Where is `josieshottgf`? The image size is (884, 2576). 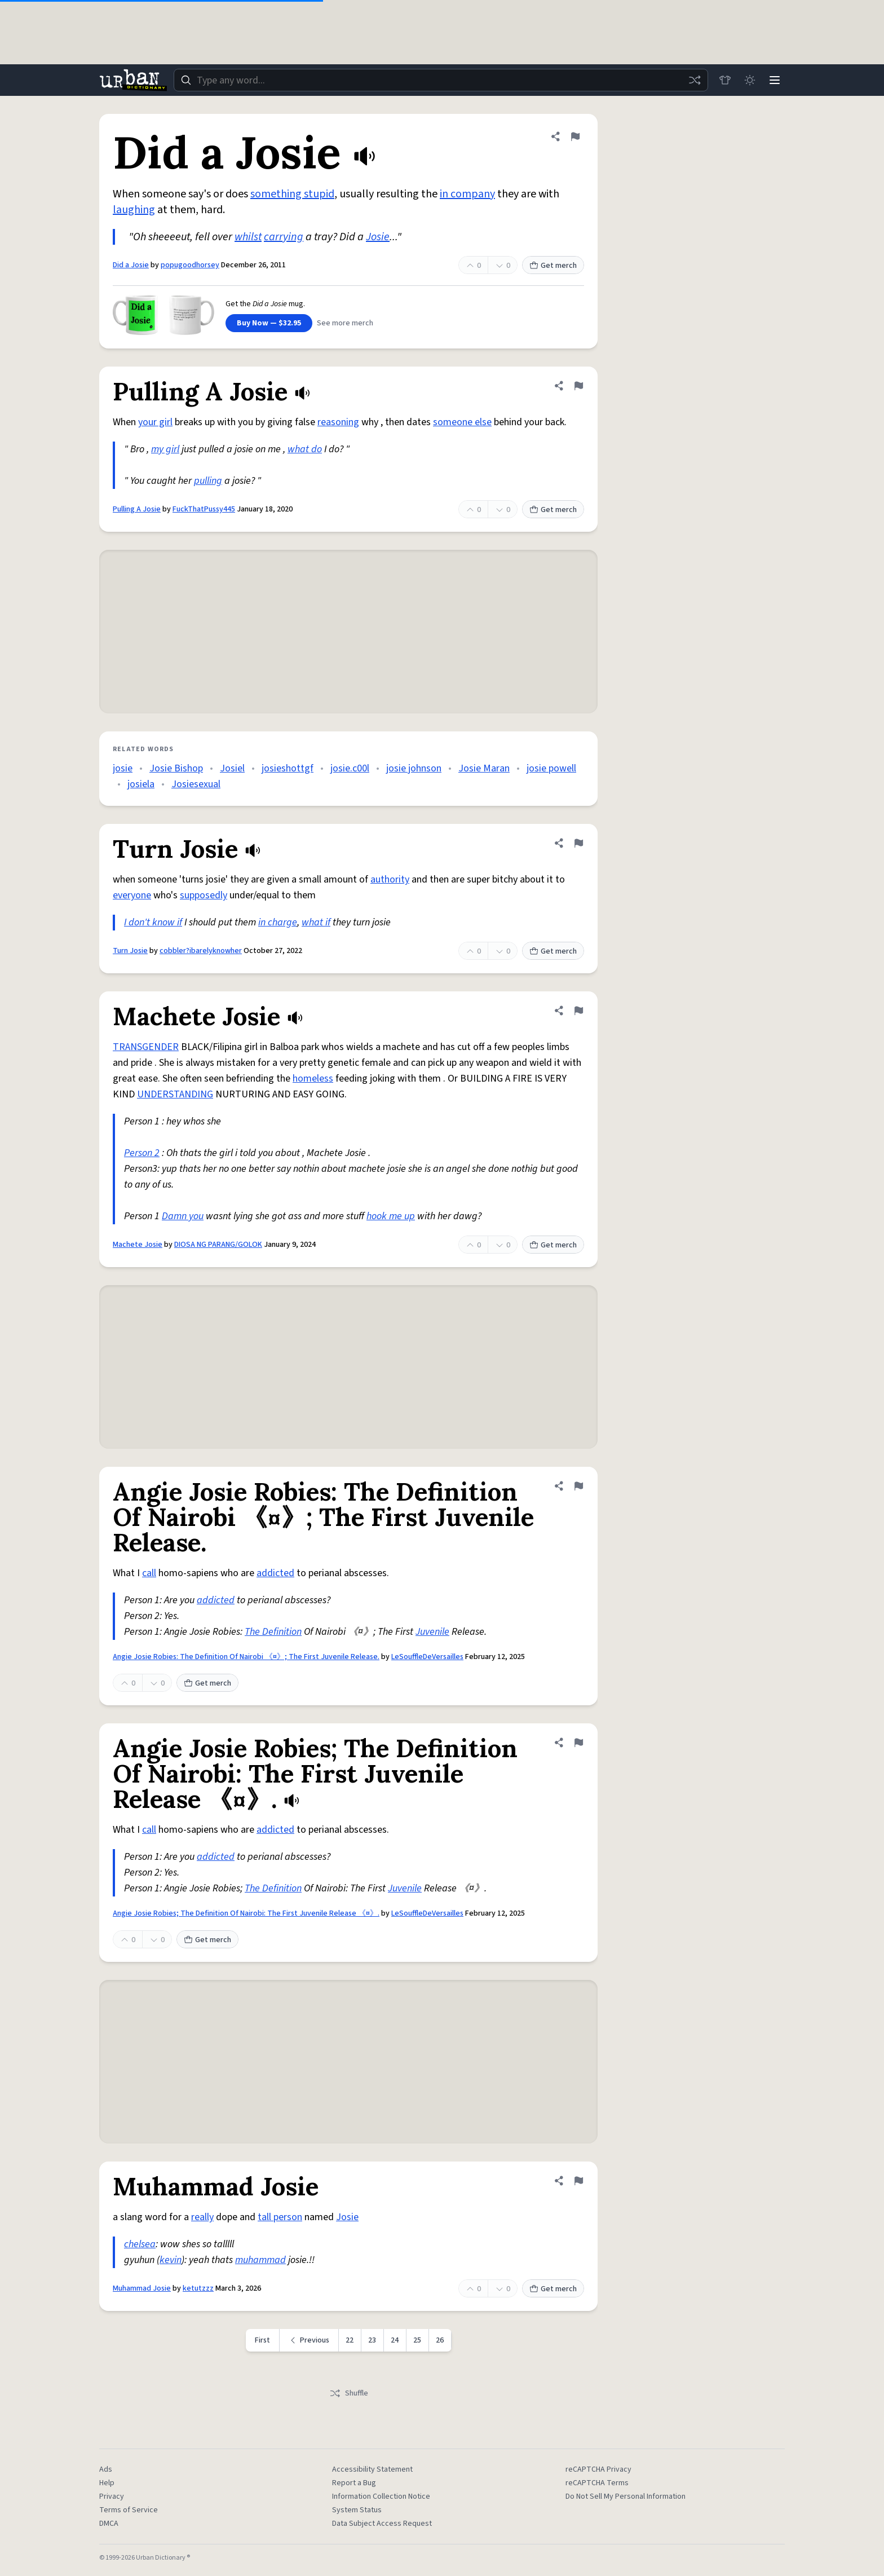
josieshottgf is located at coordinates (287, 768).